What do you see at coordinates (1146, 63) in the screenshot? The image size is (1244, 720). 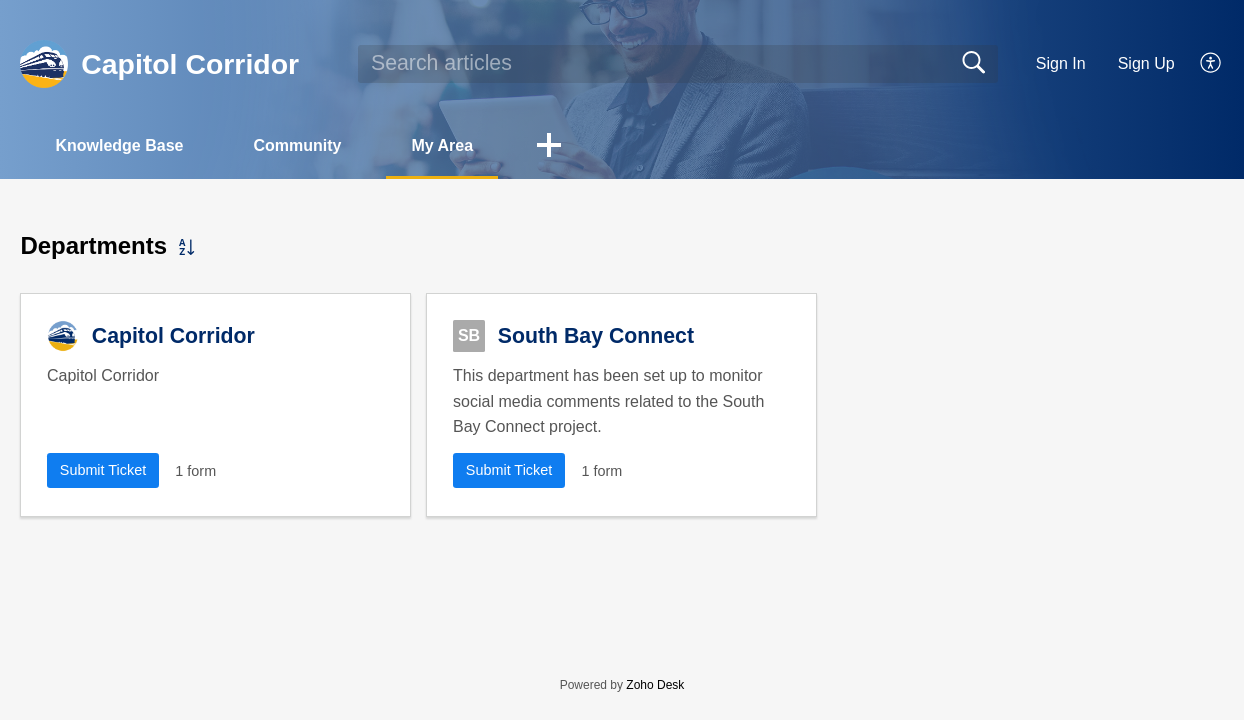 I see `Sign Up` at bounding box center [1146, 63].